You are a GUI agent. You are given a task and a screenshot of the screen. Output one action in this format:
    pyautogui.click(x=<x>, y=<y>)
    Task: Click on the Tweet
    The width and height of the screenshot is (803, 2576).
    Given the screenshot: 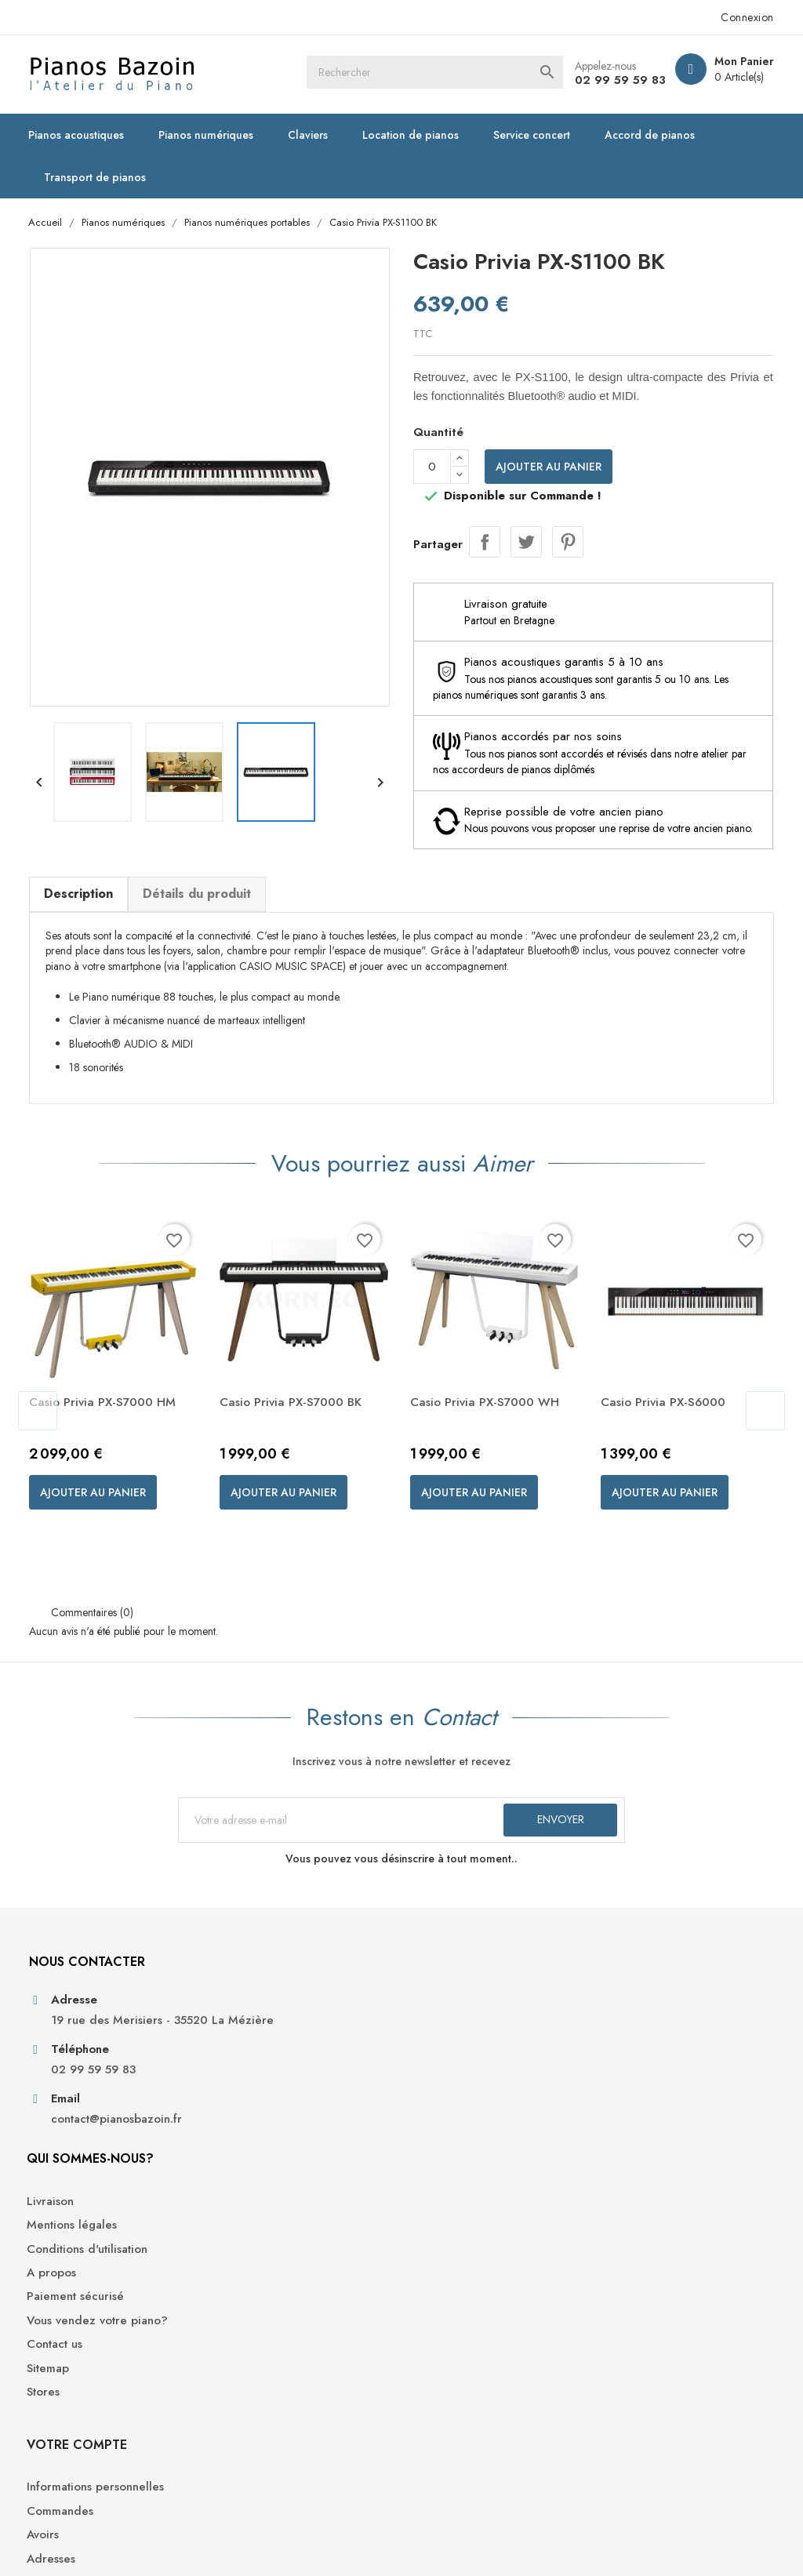 What is the action you would take?
    pyautogui.click(x=526, y=542)
    